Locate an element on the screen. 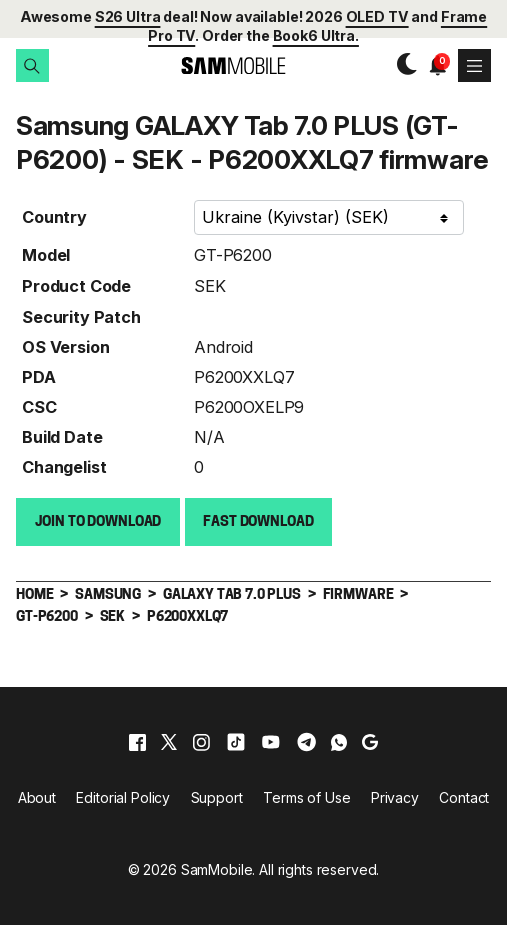 The height and width of the screenshot is (925, 507). [whatsapp] is located at coordinates (339, 740).